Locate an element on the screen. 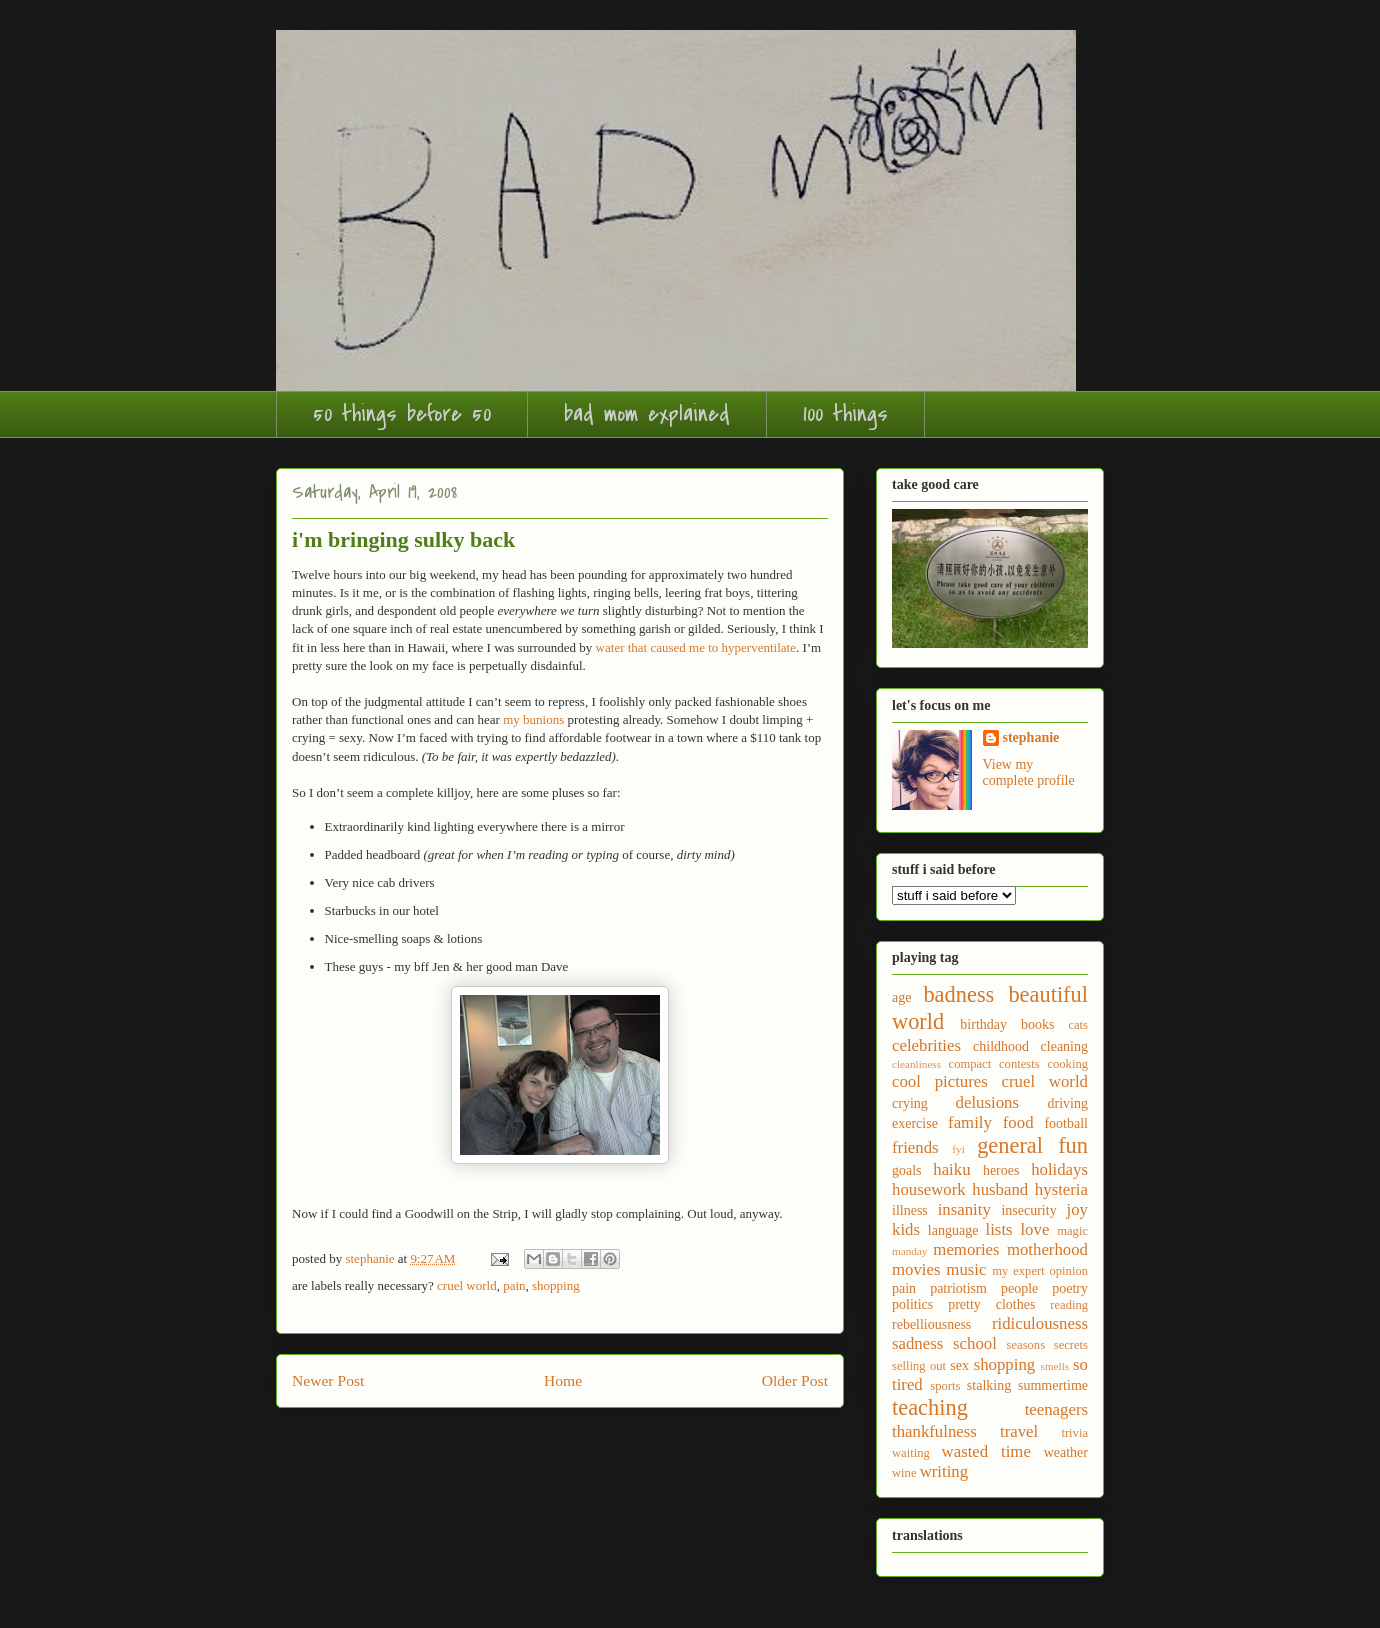 The height and width of the screenshot is (1628, 1380). wasted time is located at coordinates (986, 1451).